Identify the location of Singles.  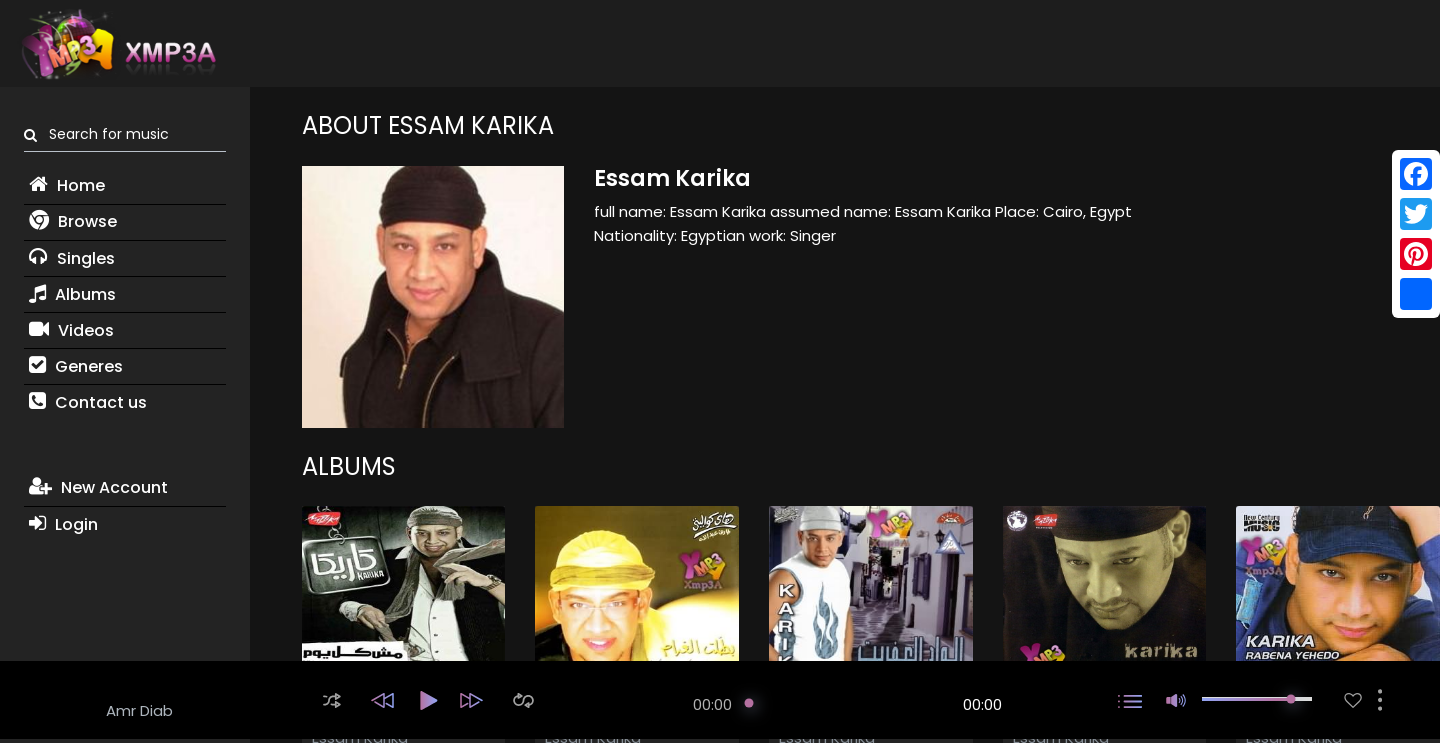
(72, 258).